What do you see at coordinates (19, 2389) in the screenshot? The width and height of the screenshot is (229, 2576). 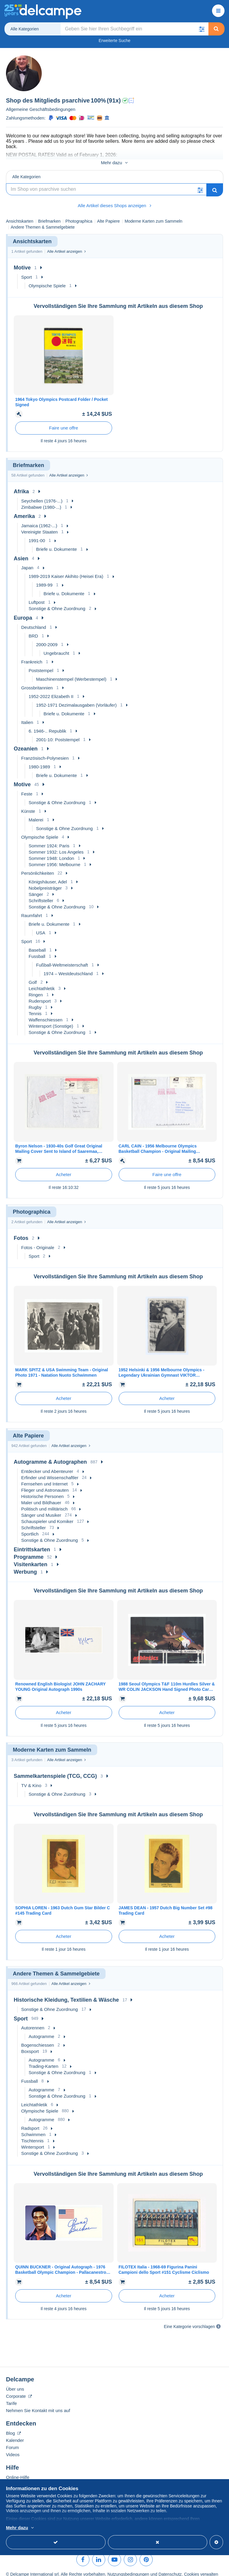 I see `Corporate` at bounding box center [19, 2389].